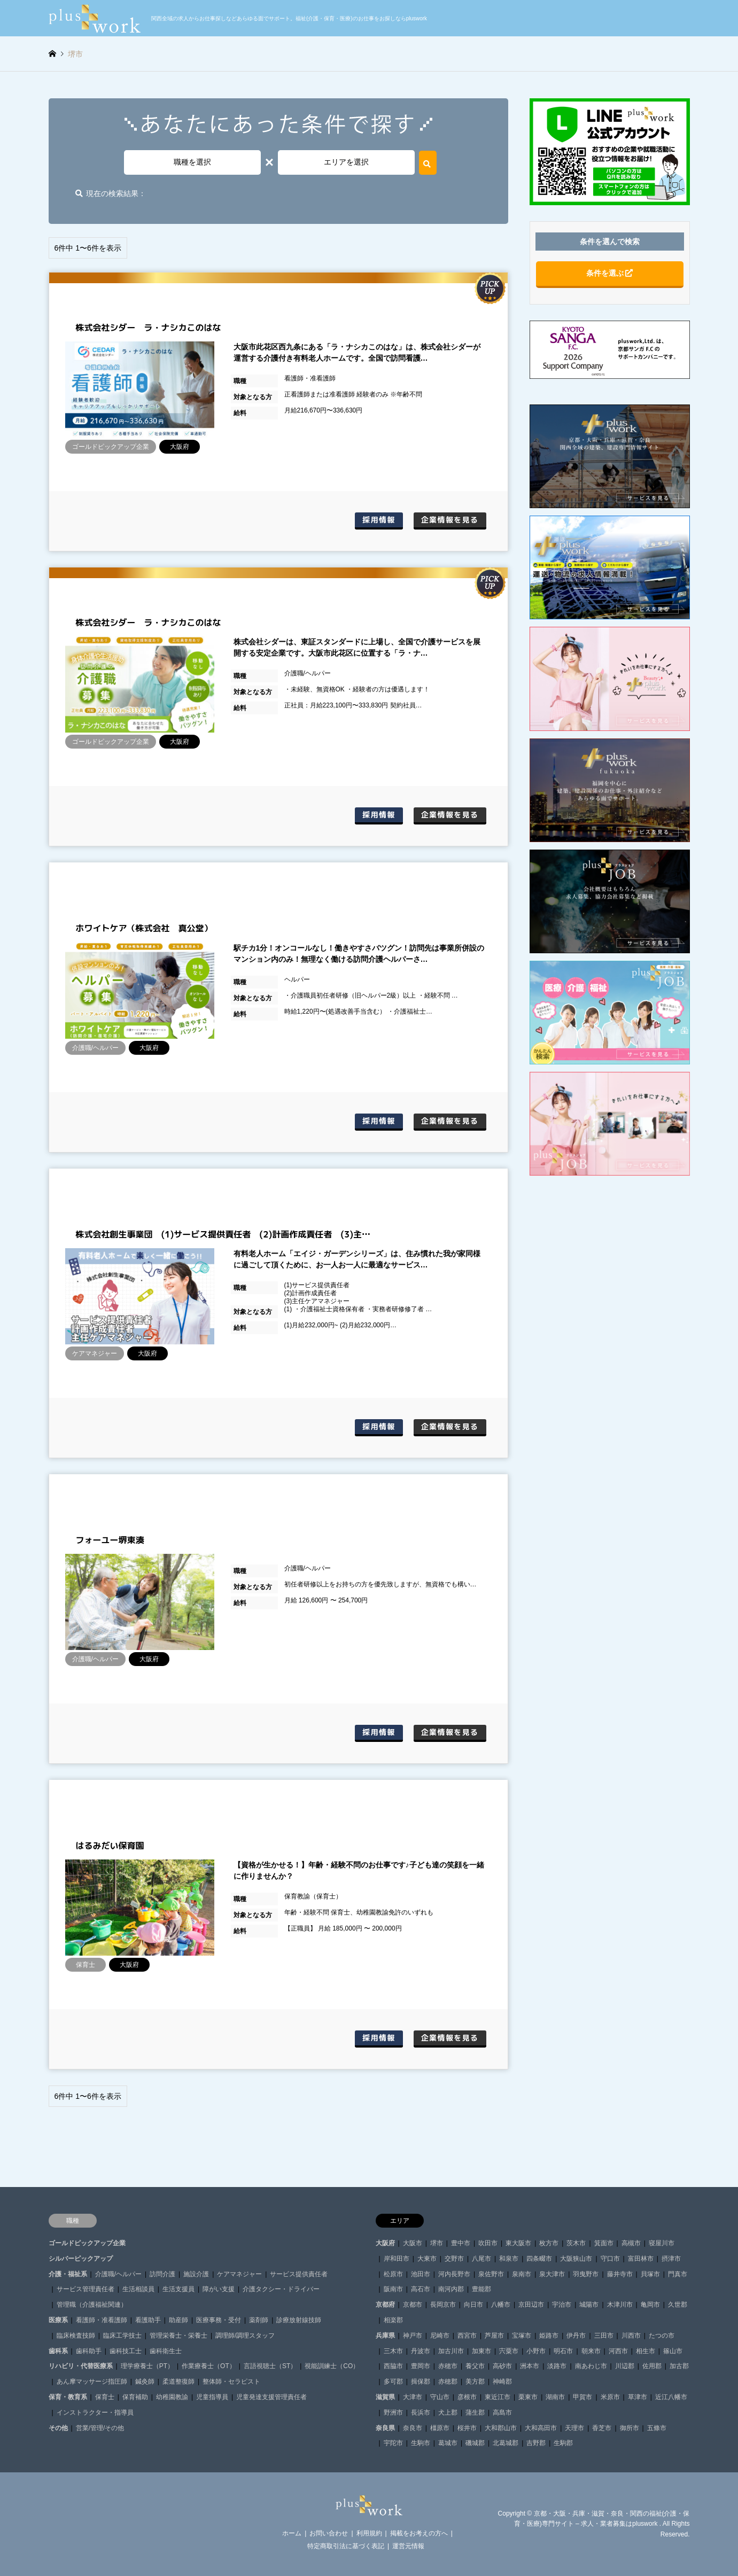 This screenshot has height=2576, width=738. I want to click on 橿原市, so click(439, 2428).